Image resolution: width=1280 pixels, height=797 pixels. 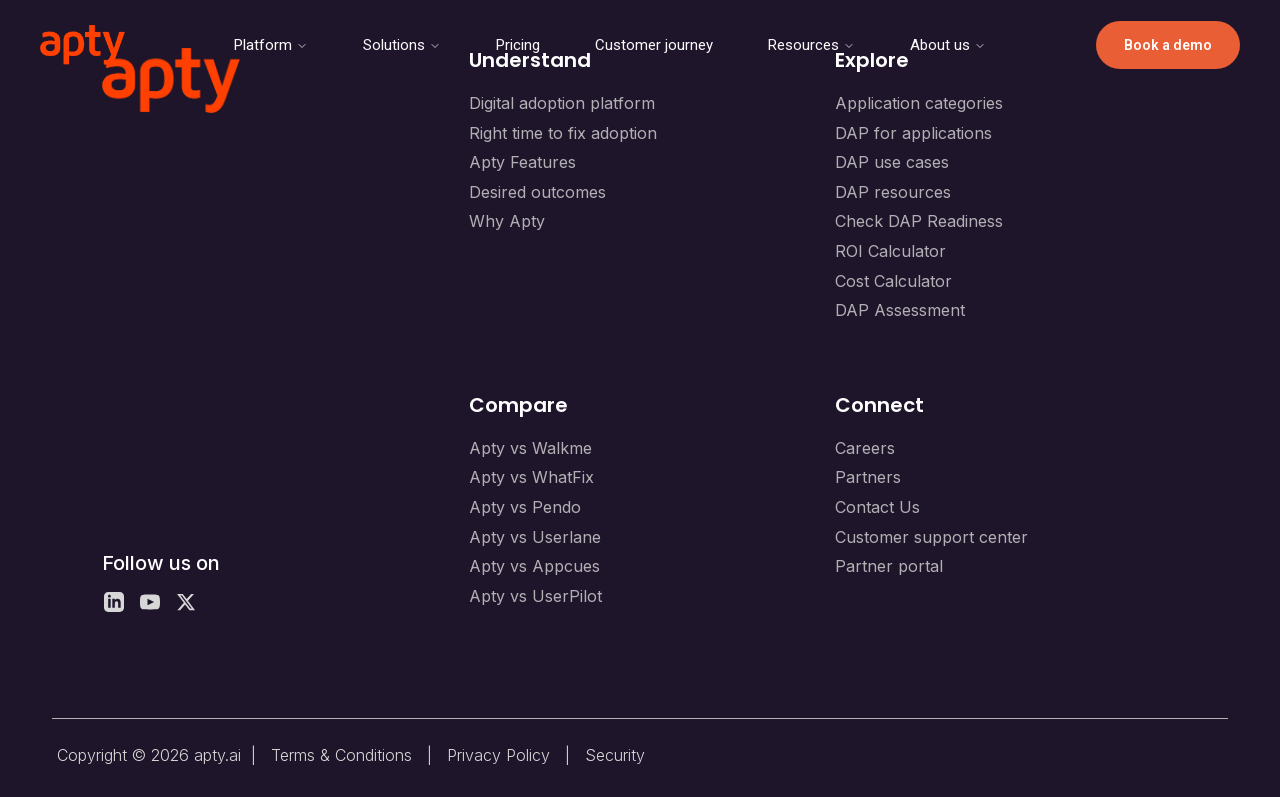 What do you see at coordinates (114, 602) in the screenshot?
I see `[LinkedIn]` at bounding box center [114, 602].